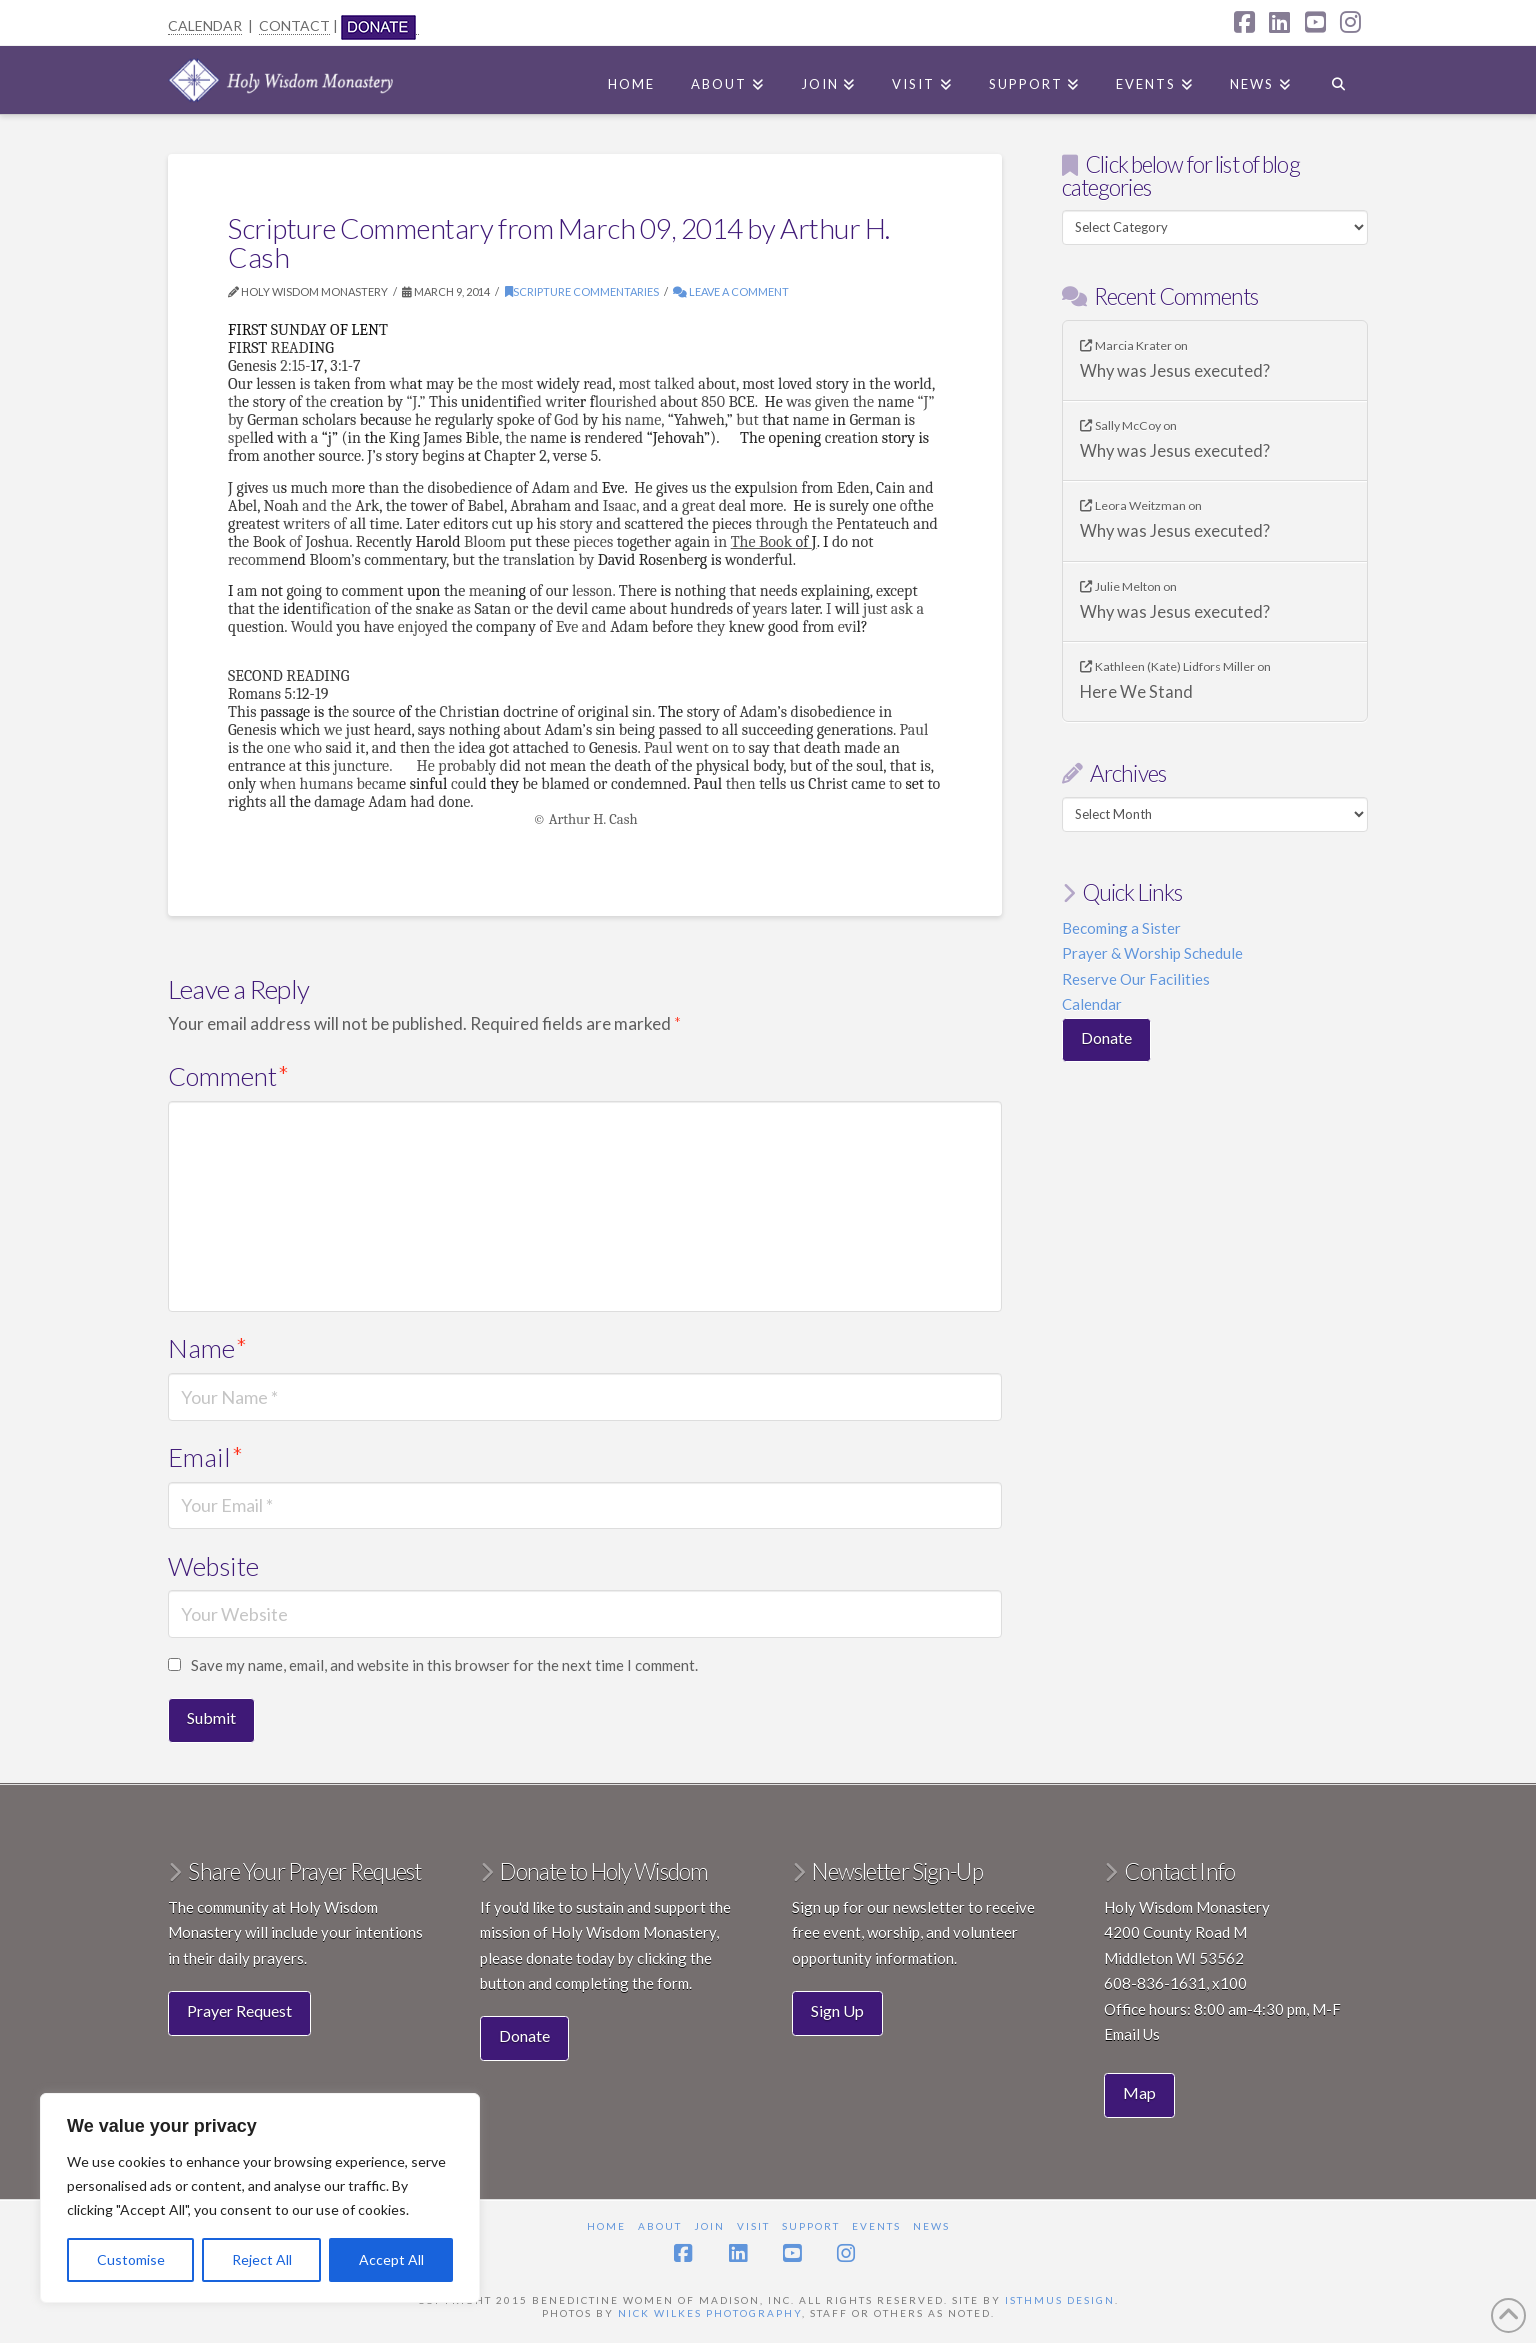 This screenshot has height=2343, width=1536. I want to click on CONTACT, so click(294, 25).